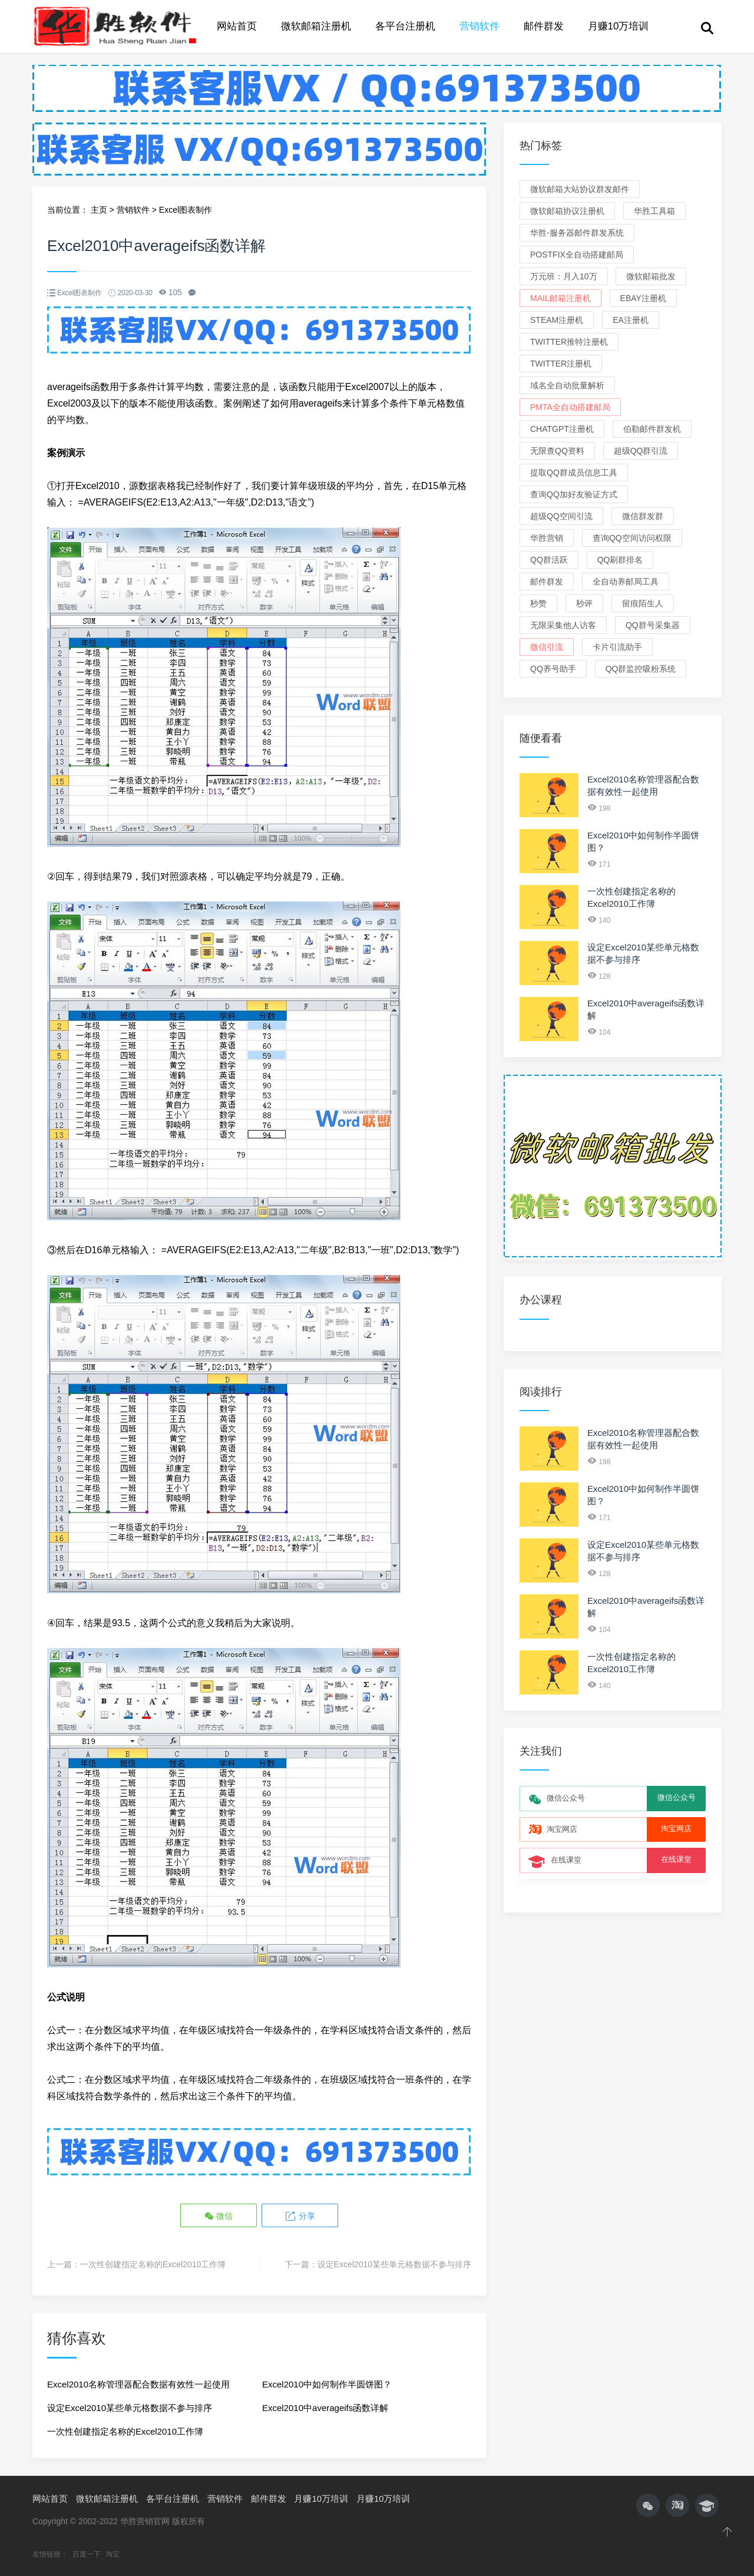  I want to click on EA注册机, so click(631, 320).